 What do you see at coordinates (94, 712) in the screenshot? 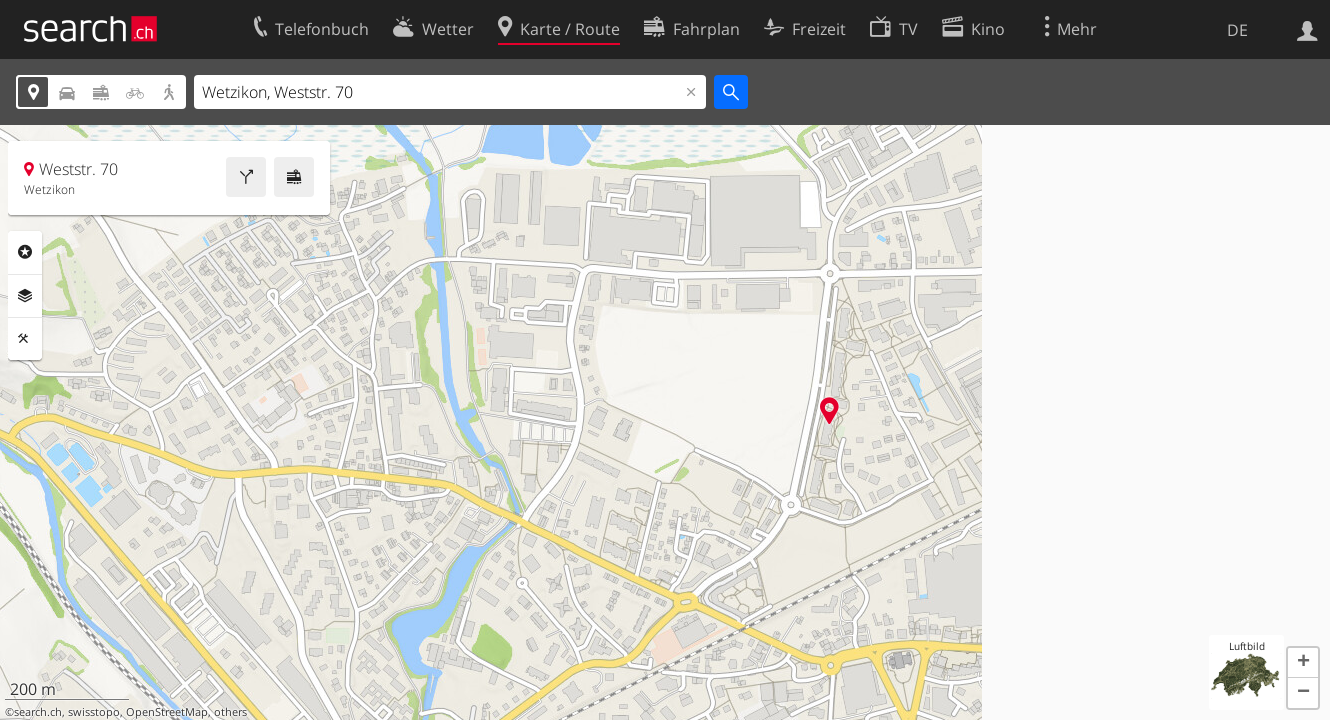
I see `swisstopo` at bounding box center [94, 712].